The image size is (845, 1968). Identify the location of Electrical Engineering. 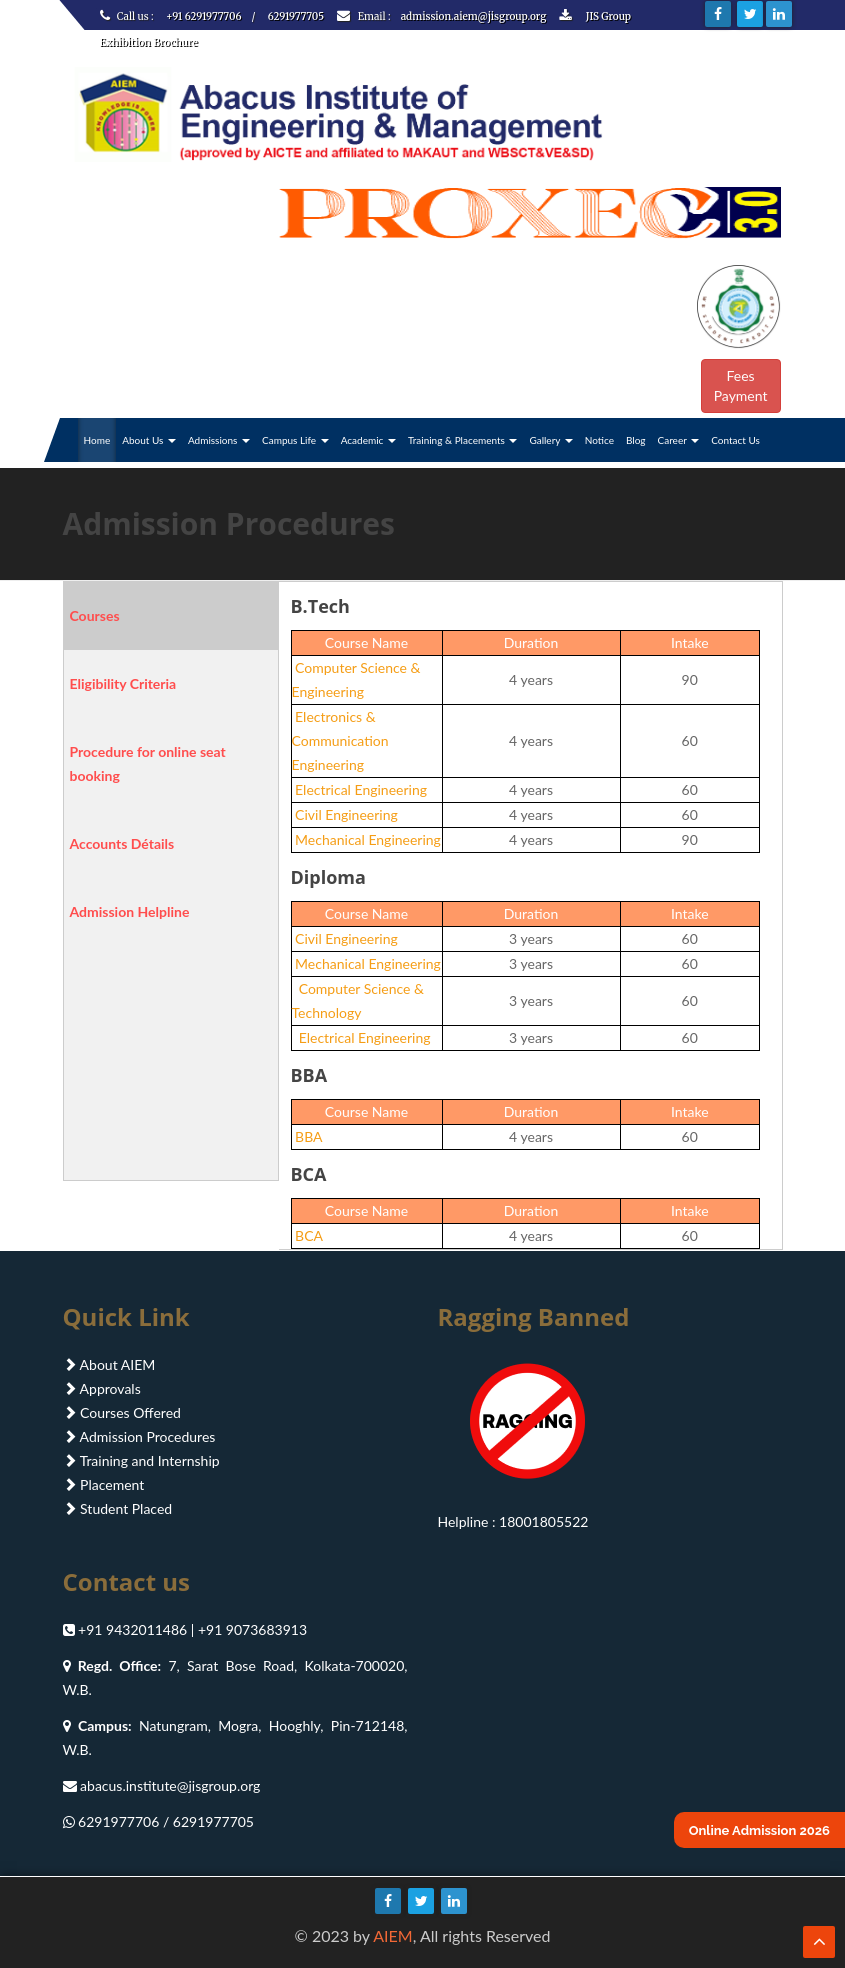
(359, 789).